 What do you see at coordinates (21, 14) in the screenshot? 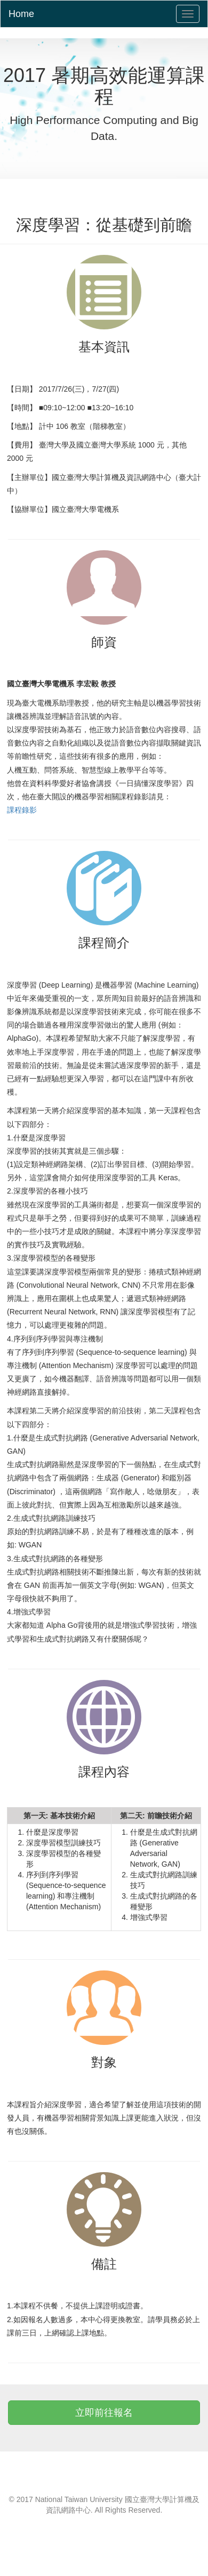
I see `Home` at bounding box center [21, 14].